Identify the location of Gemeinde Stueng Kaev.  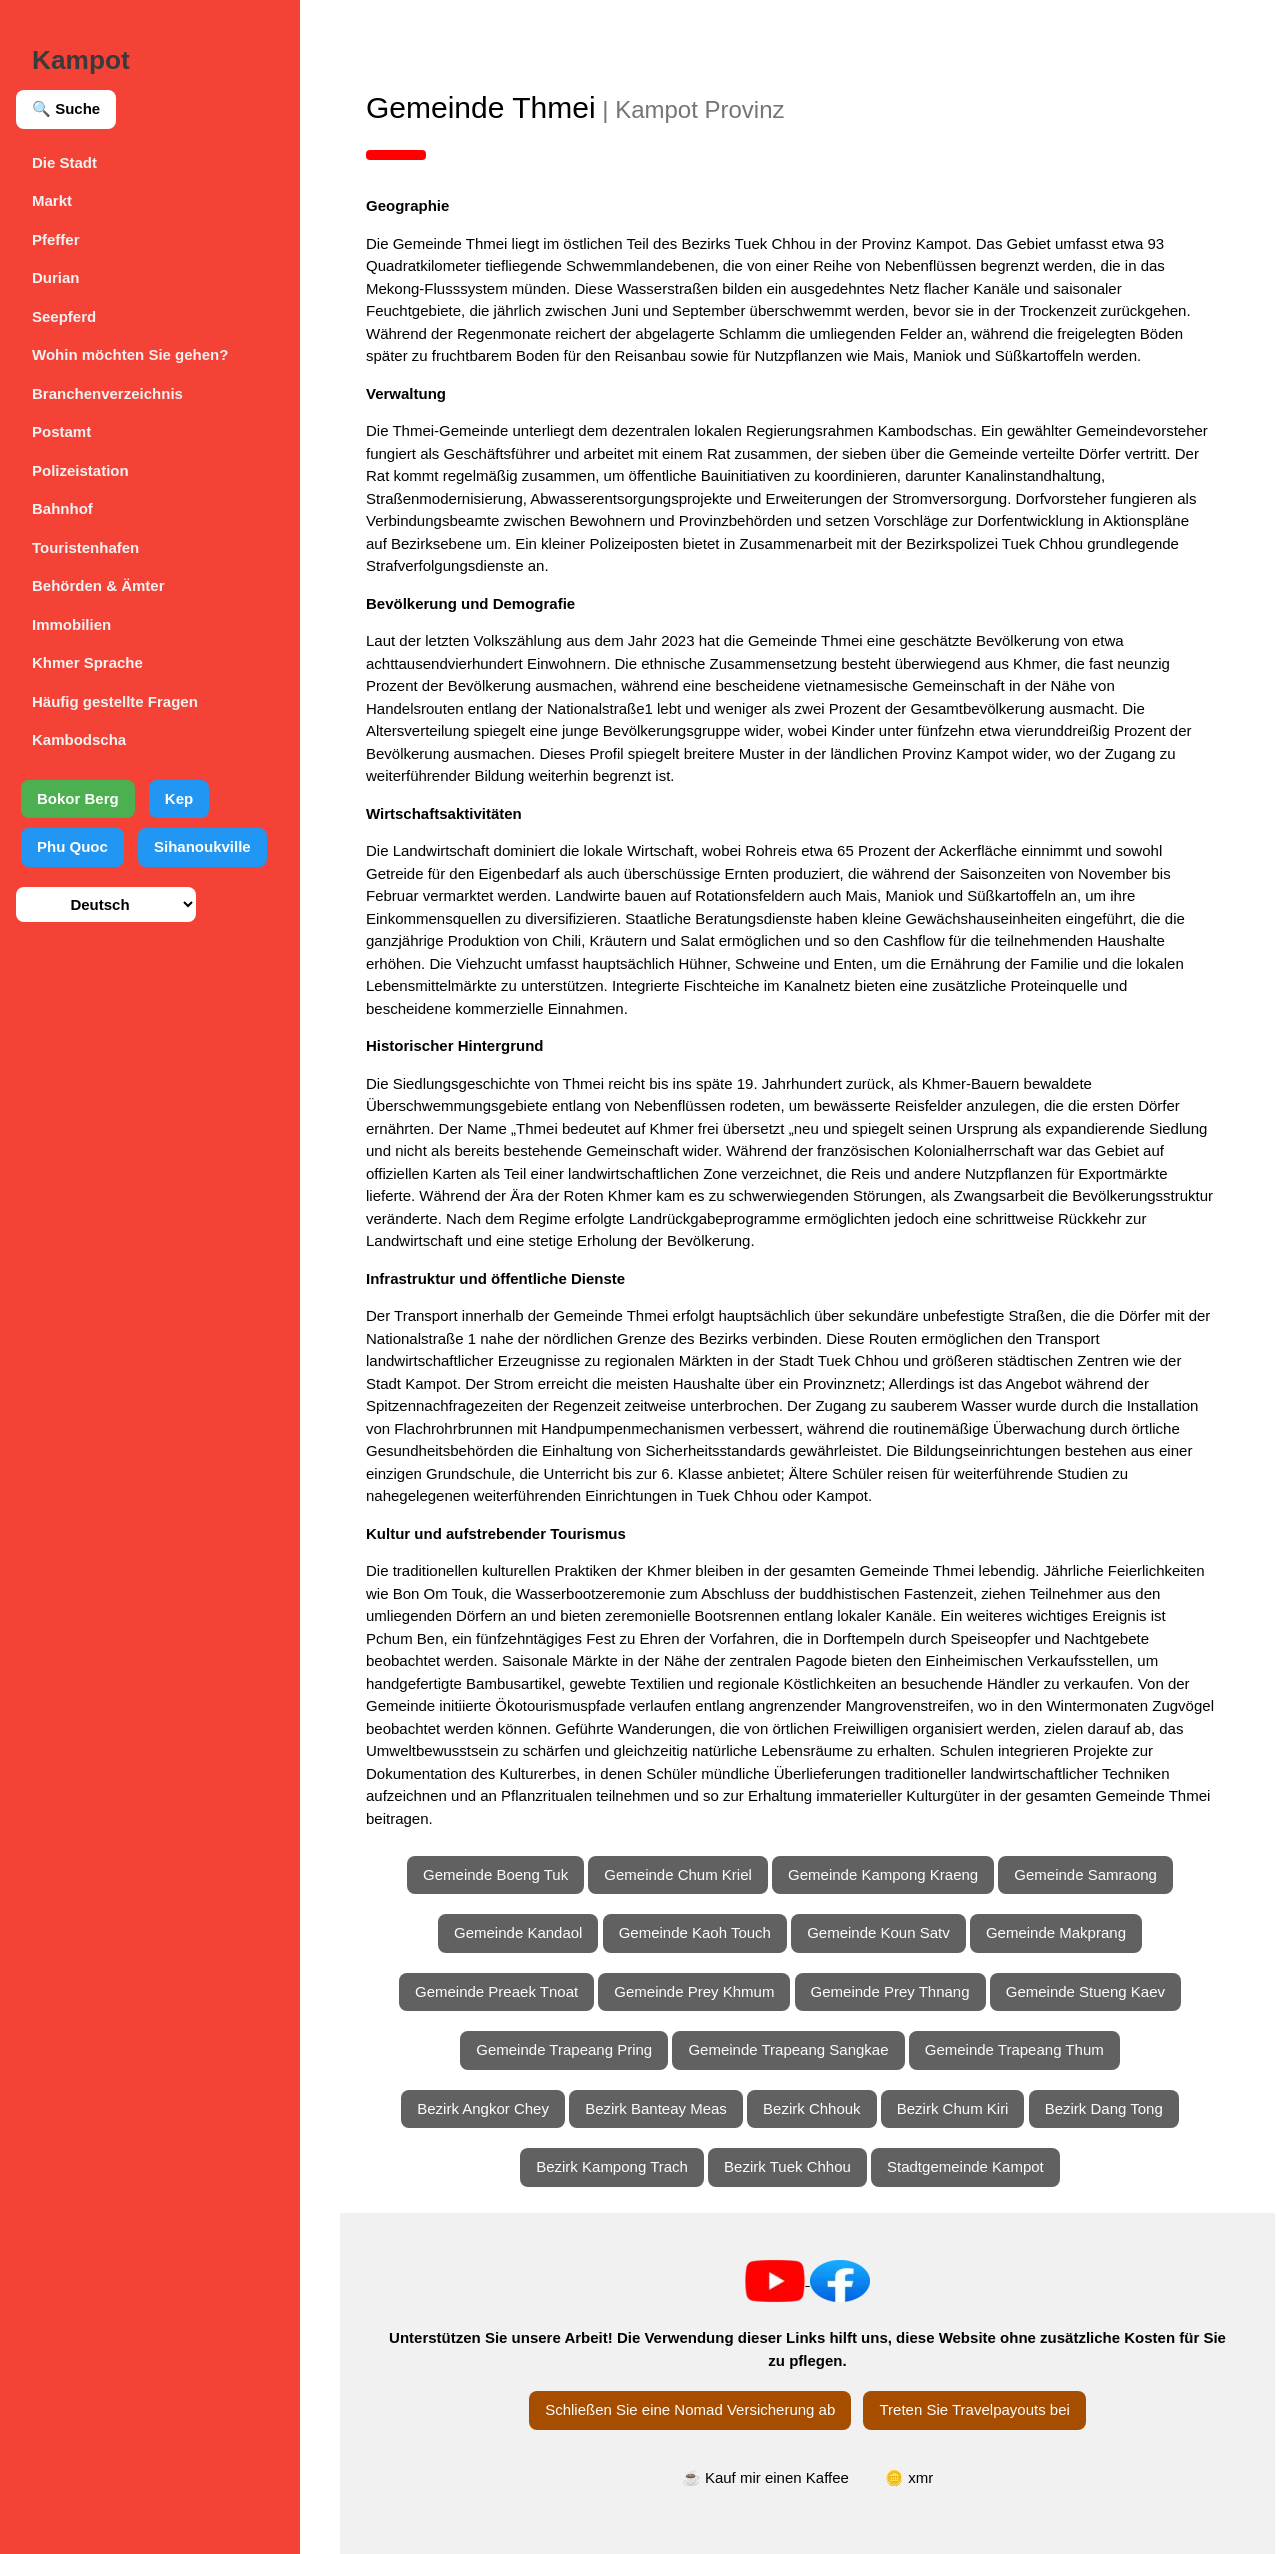
(1085, 1991).